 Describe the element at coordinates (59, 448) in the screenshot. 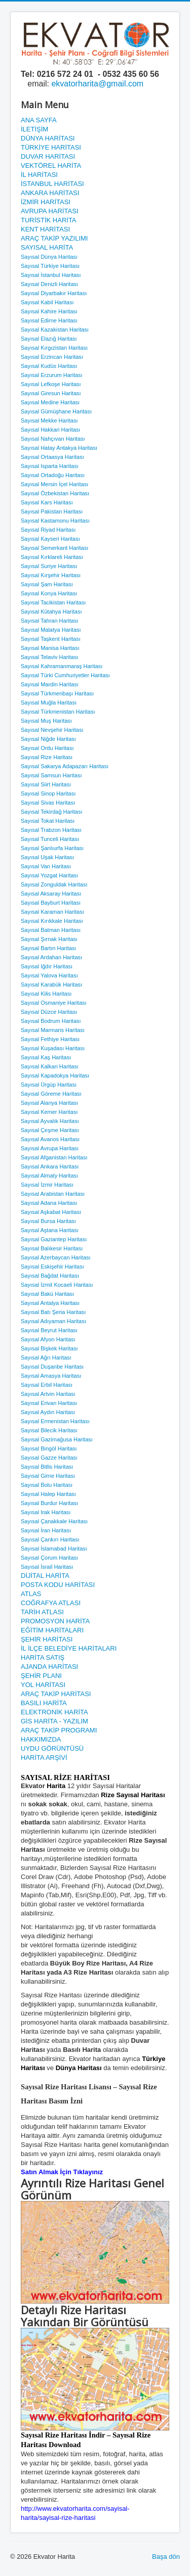

I see `Sayısal Hatay Antakya Haritası` at that location.